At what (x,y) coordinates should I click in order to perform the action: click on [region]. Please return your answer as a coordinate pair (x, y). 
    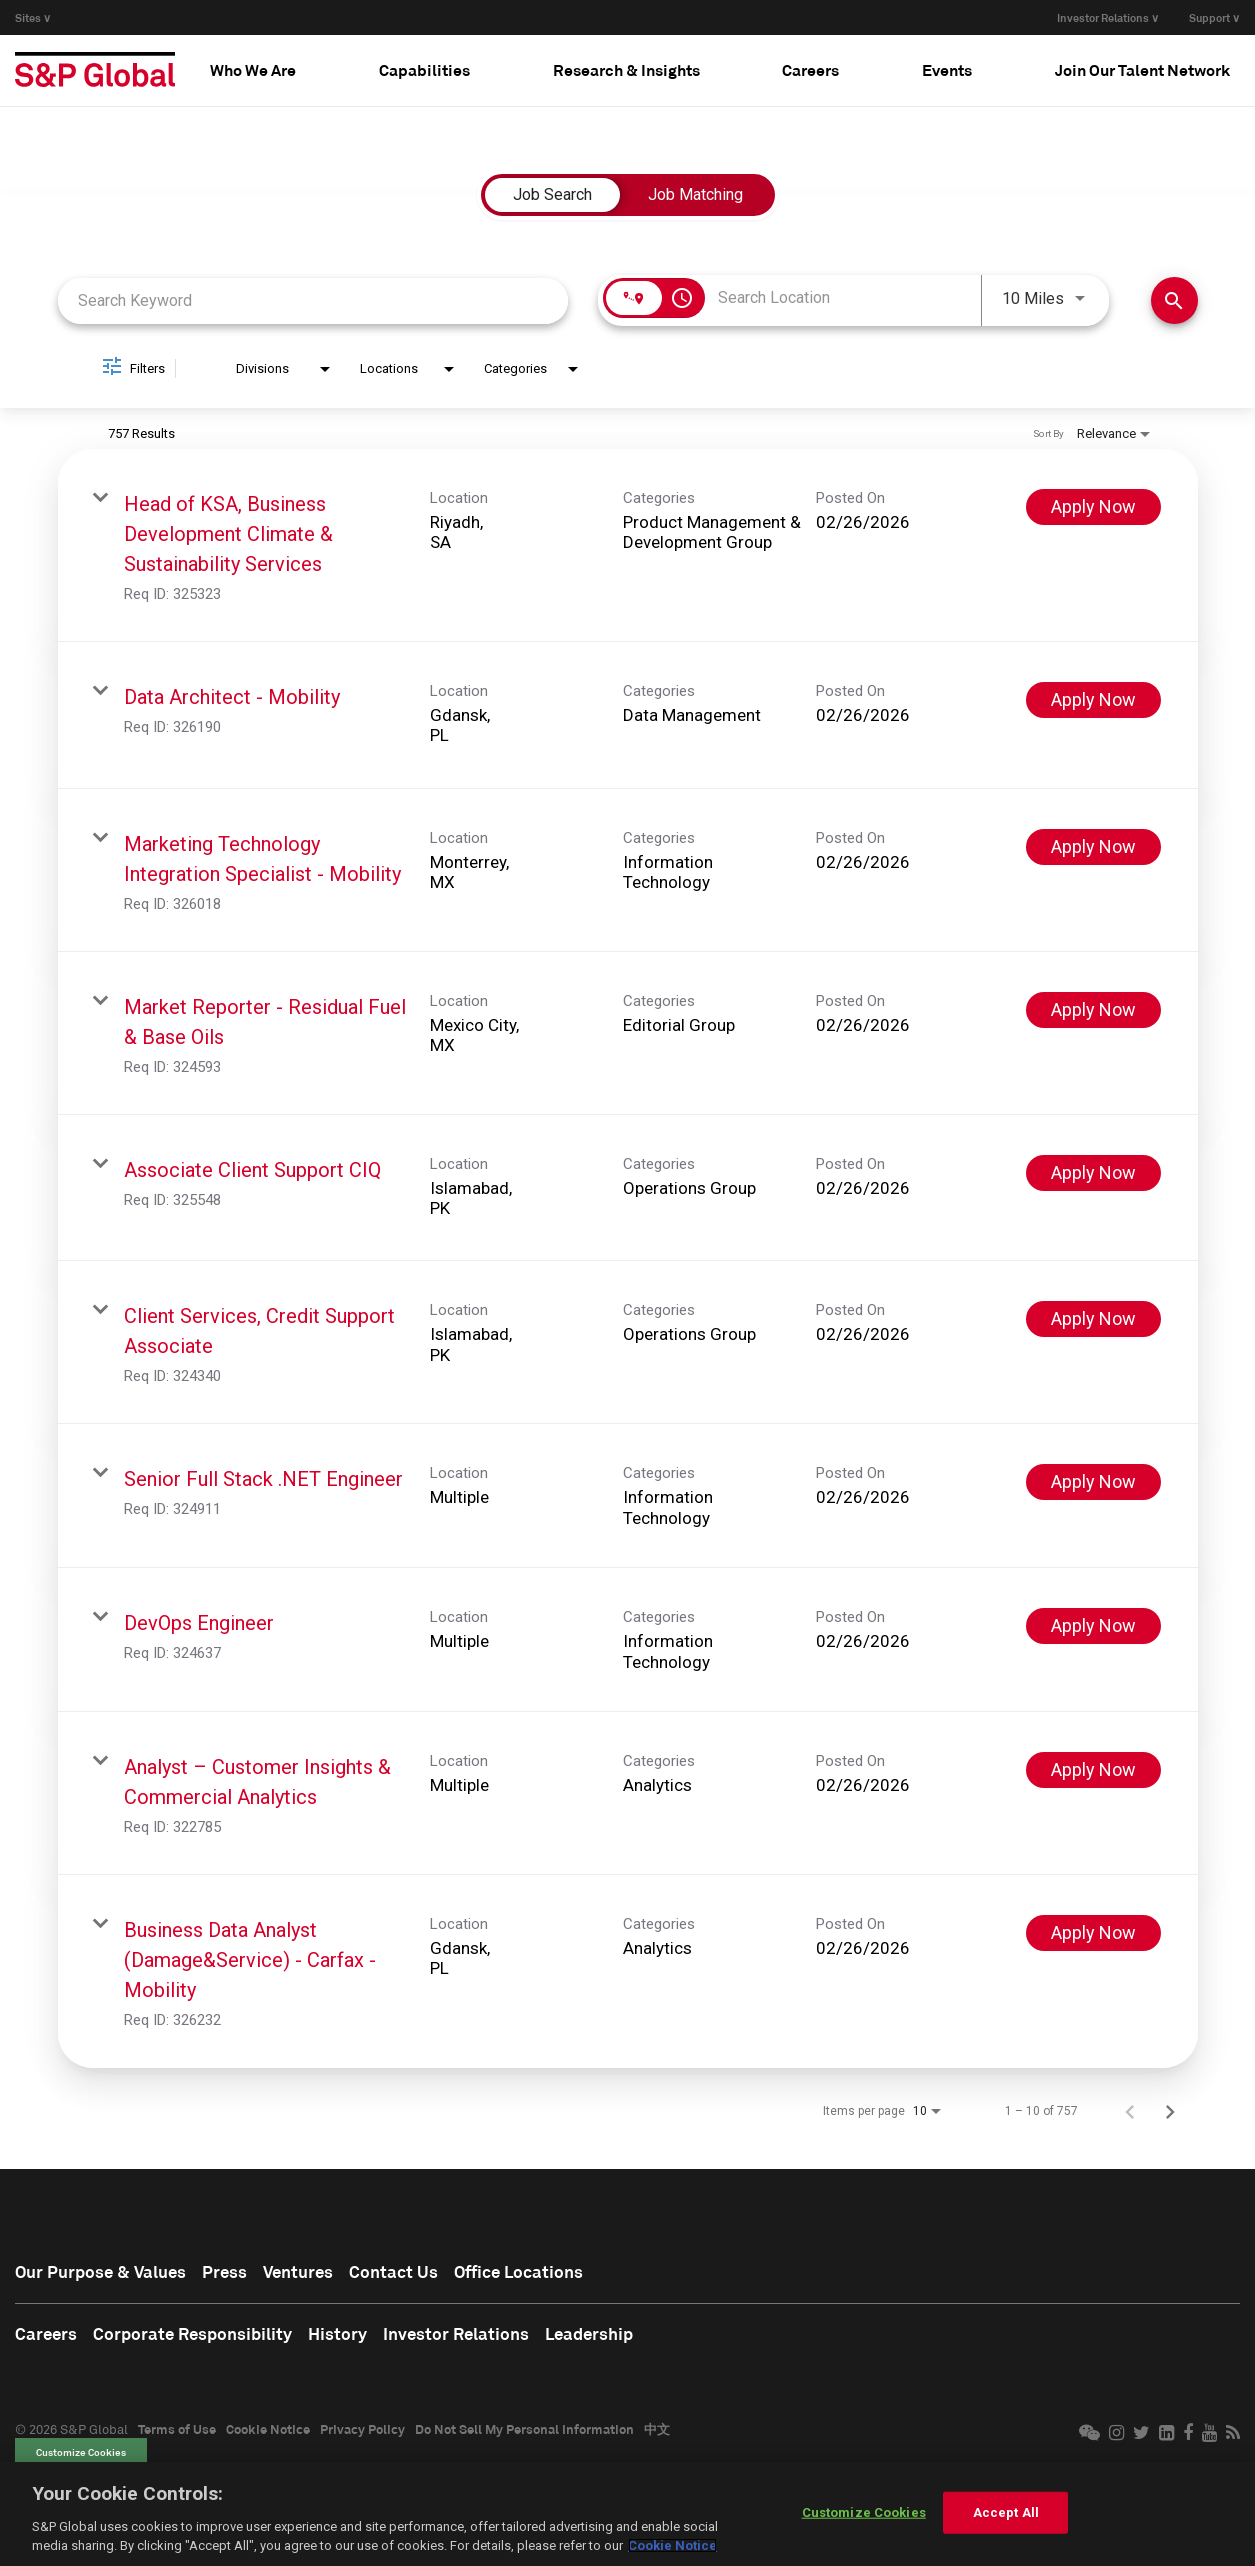
    Looking at the image, I should click on (627, 2514).